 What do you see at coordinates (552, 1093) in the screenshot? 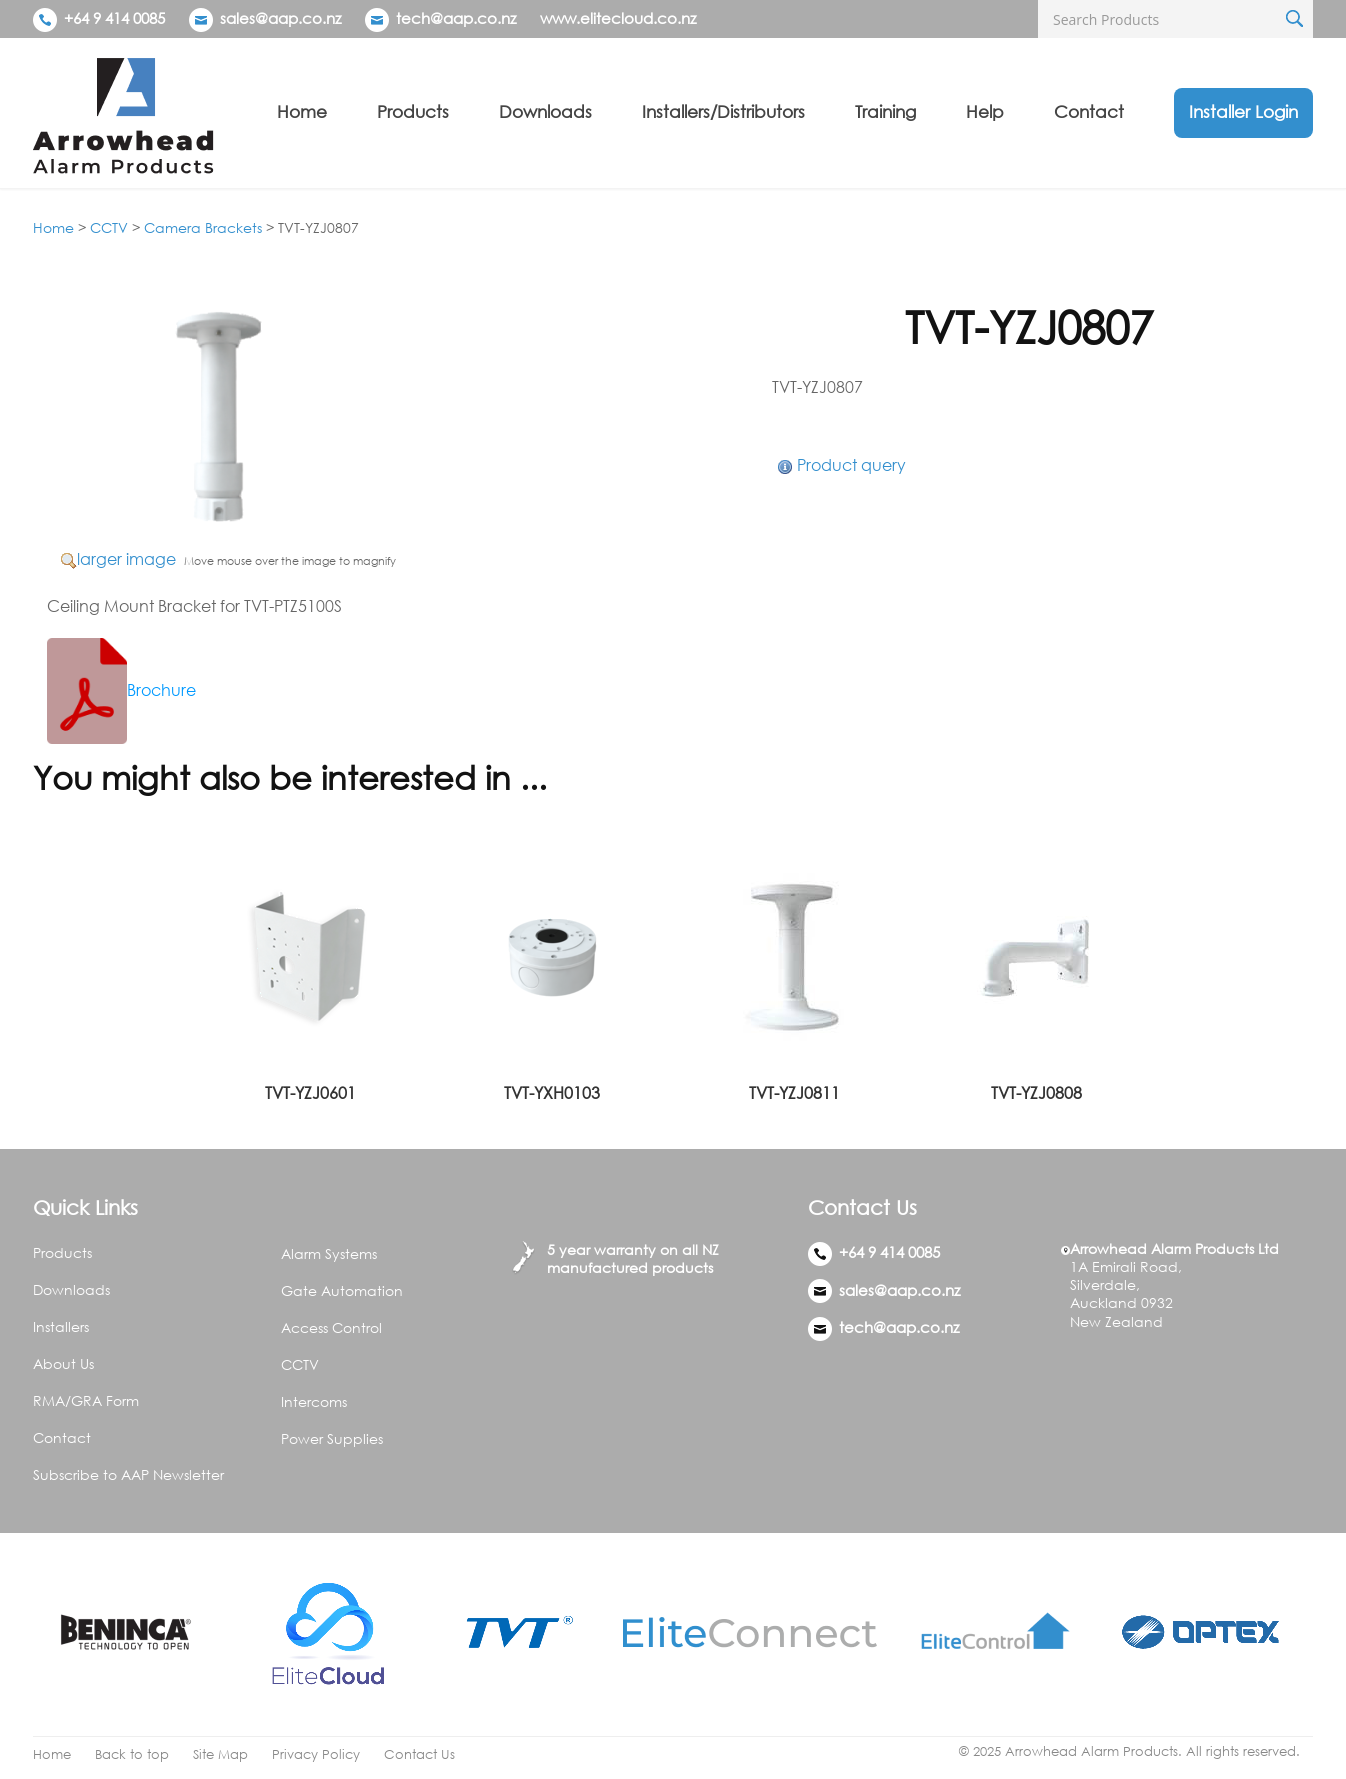
I see `TVT-YXH0103` at bounding box center [552, 1093].